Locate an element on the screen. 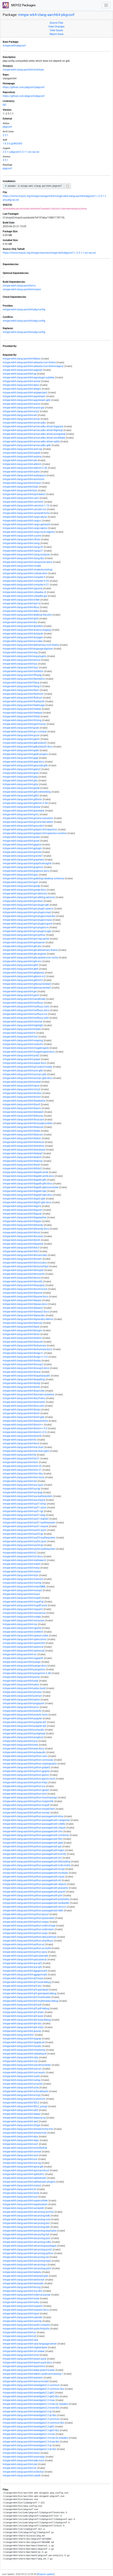  mingw-w64-clang-aarch64-gegl-docs is located at coordinates (23, 761).